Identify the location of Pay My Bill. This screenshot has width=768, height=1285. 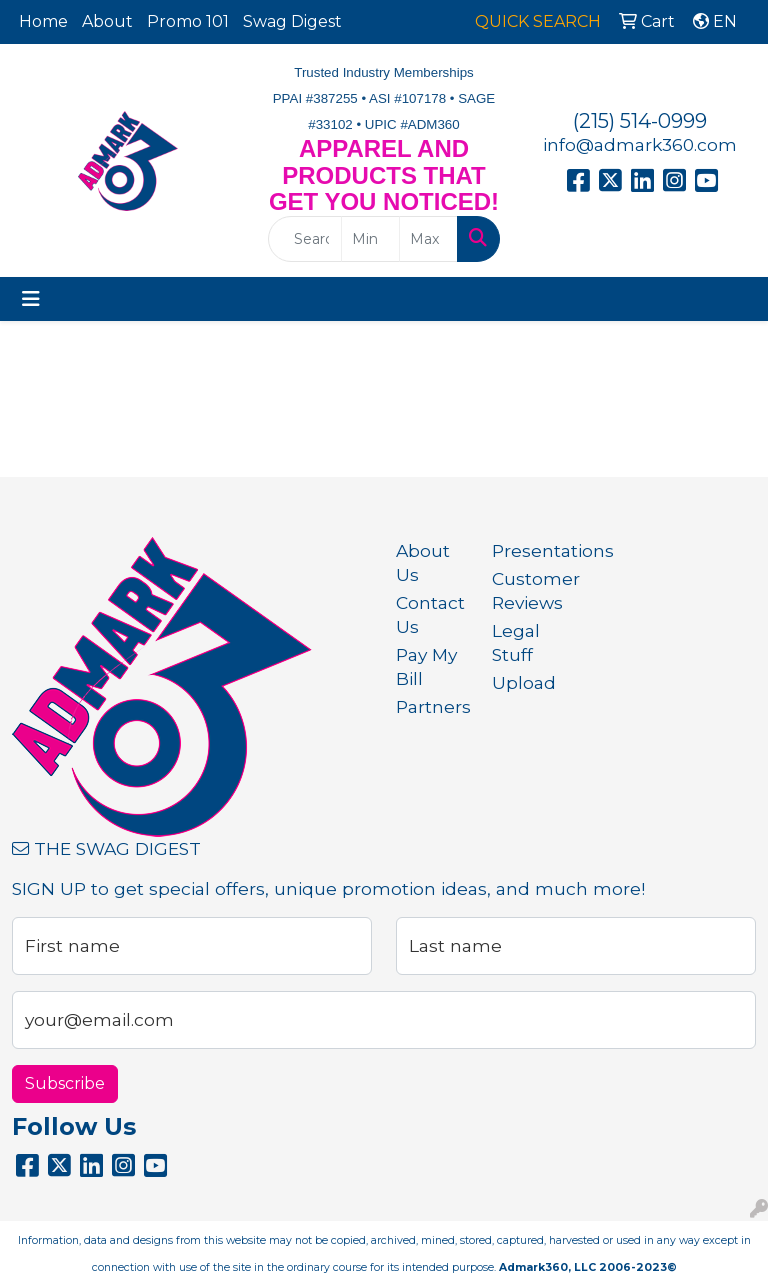
(426, 666).